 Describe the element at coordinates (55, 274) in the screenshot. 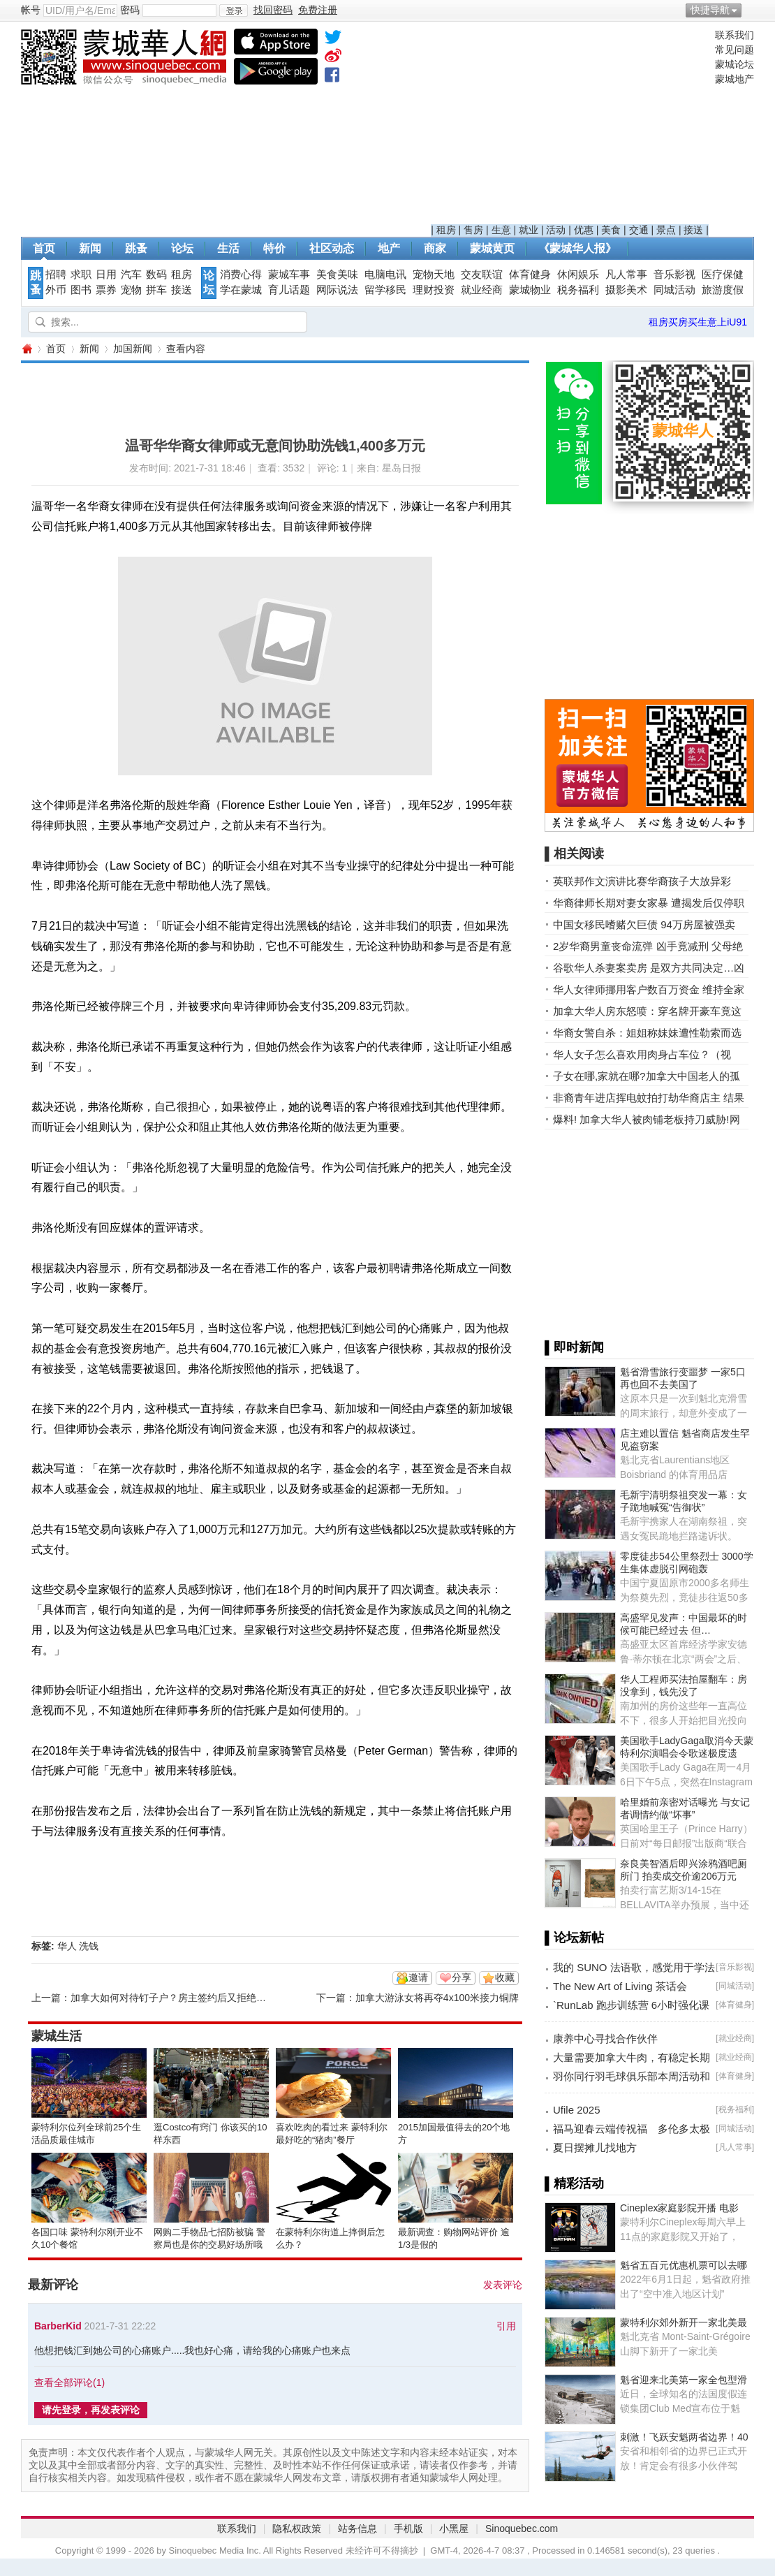

I see `招聘` at that location.